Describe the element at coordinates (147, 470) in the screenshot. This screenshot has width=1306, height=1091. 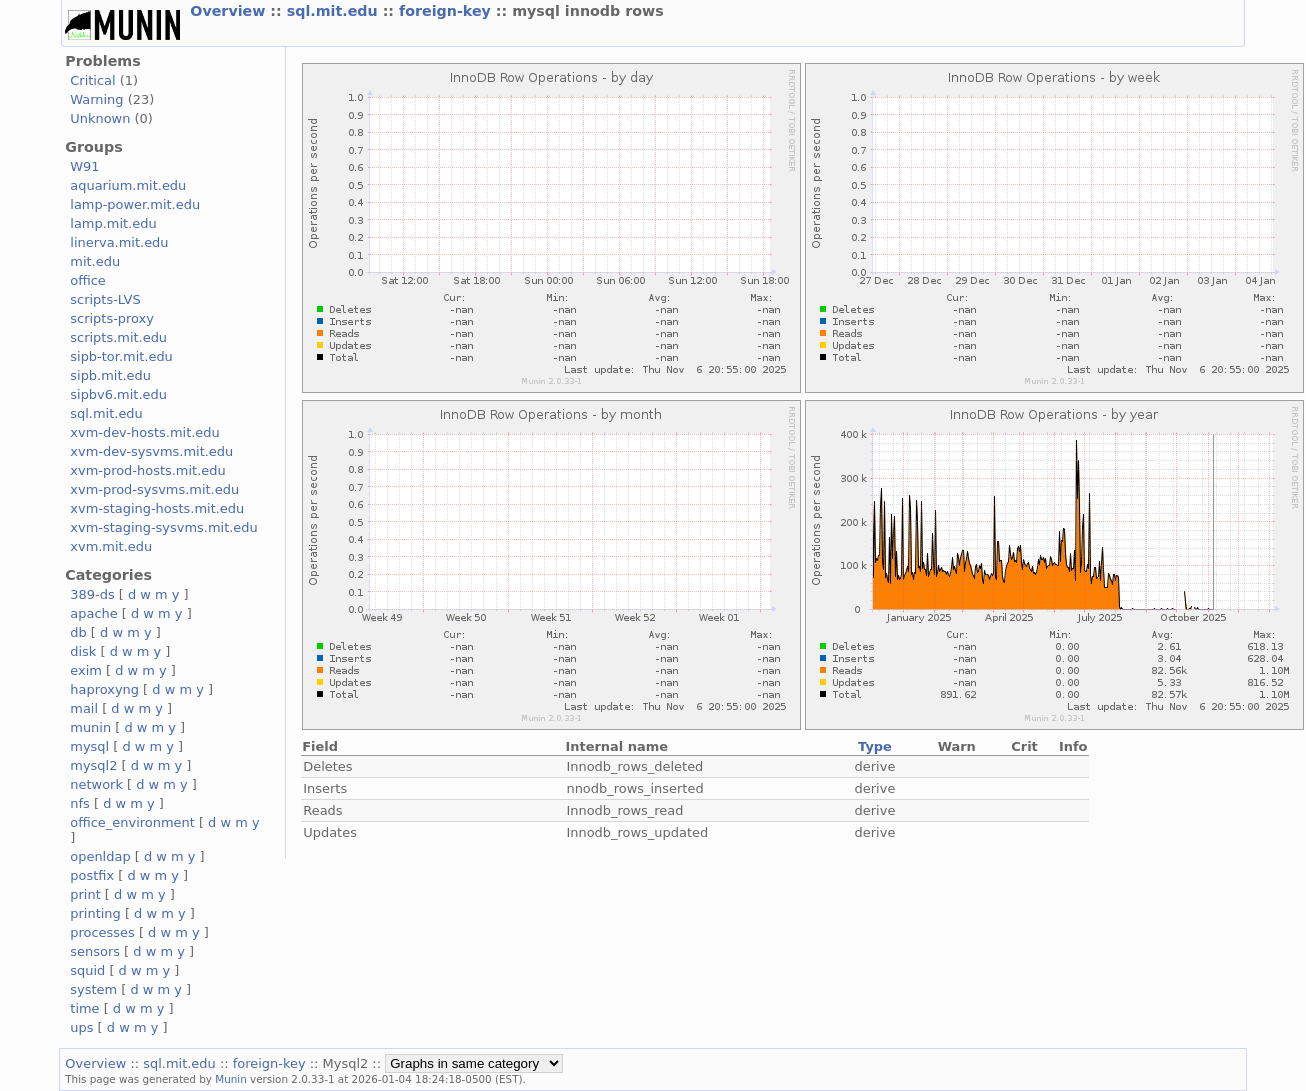
I see `xvm-prod-hosts.mit.edu` at that location.